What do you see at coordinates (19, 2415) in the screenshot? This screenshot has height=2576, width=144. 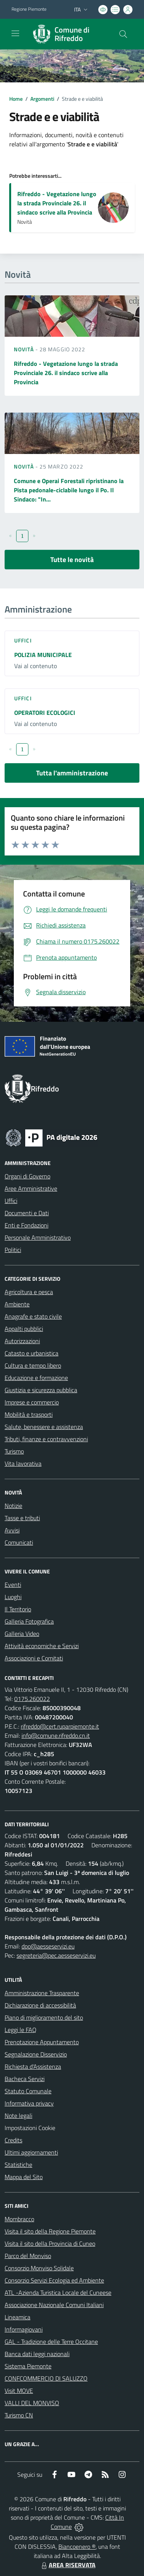 I see `Turismo CN` at bounding box center [19, 2415].